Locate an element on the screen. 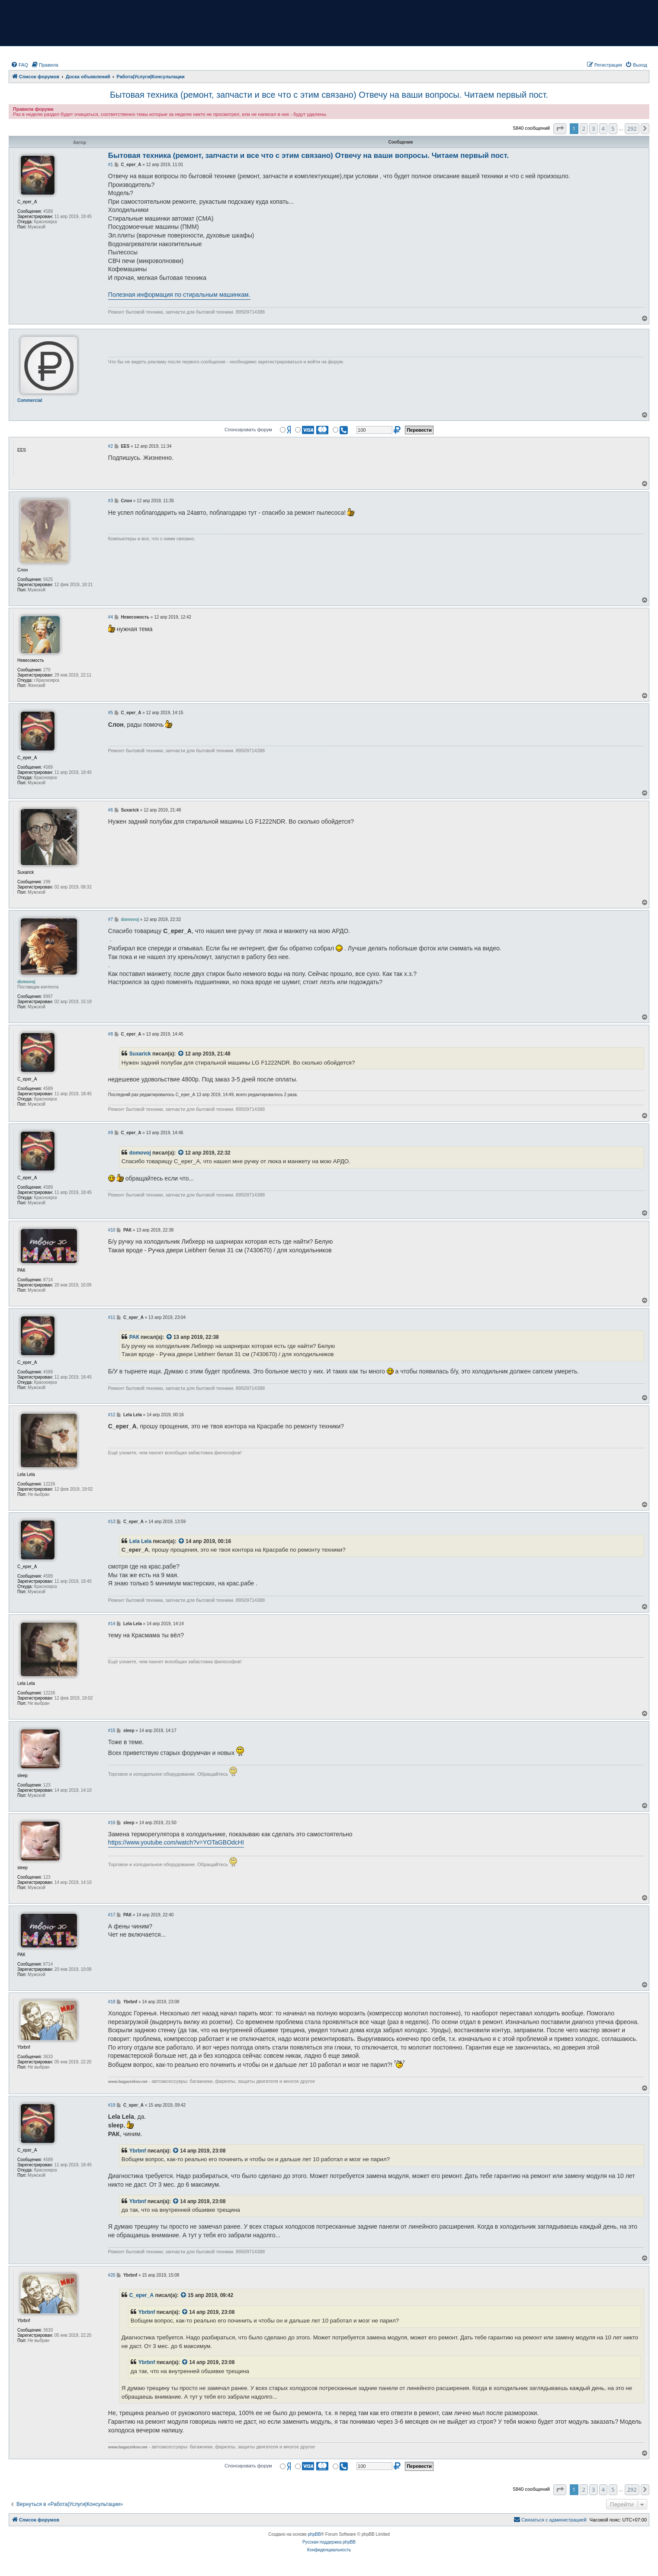  #2 is located at coordinates (110, 446).